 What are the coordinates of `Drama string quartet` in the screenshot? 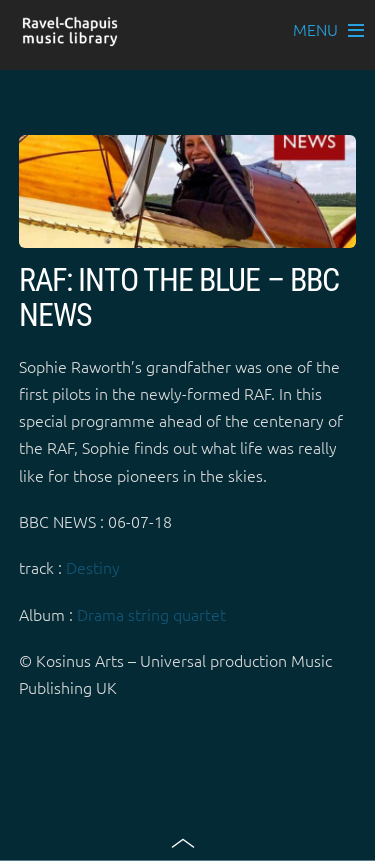 It's located at (151, 614).